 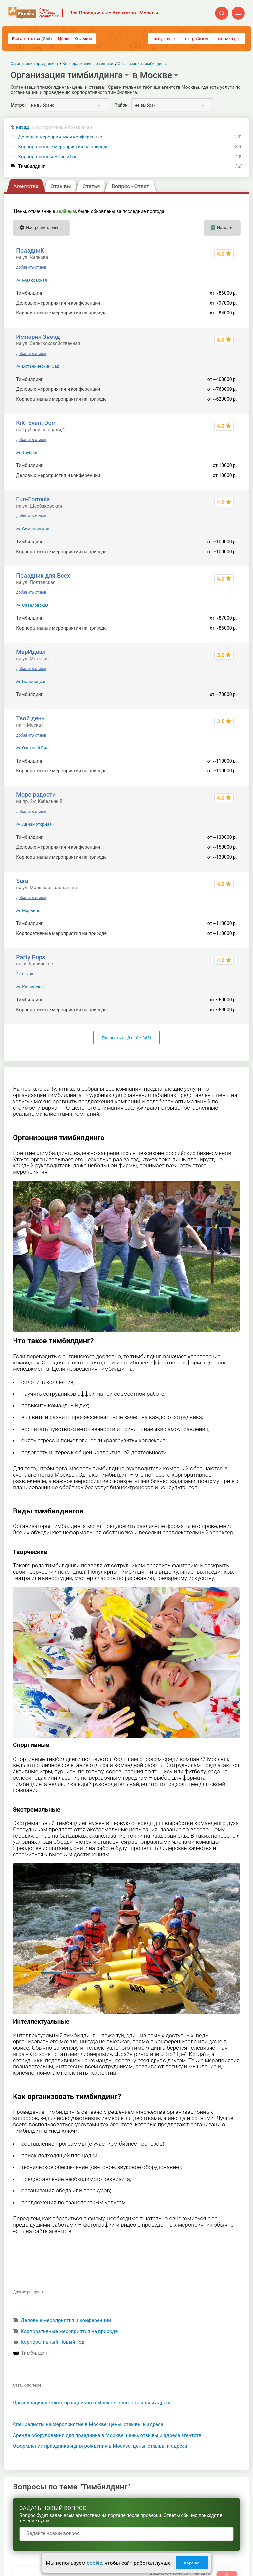 I want to click on Все агентства, so click(x=32, y=38).